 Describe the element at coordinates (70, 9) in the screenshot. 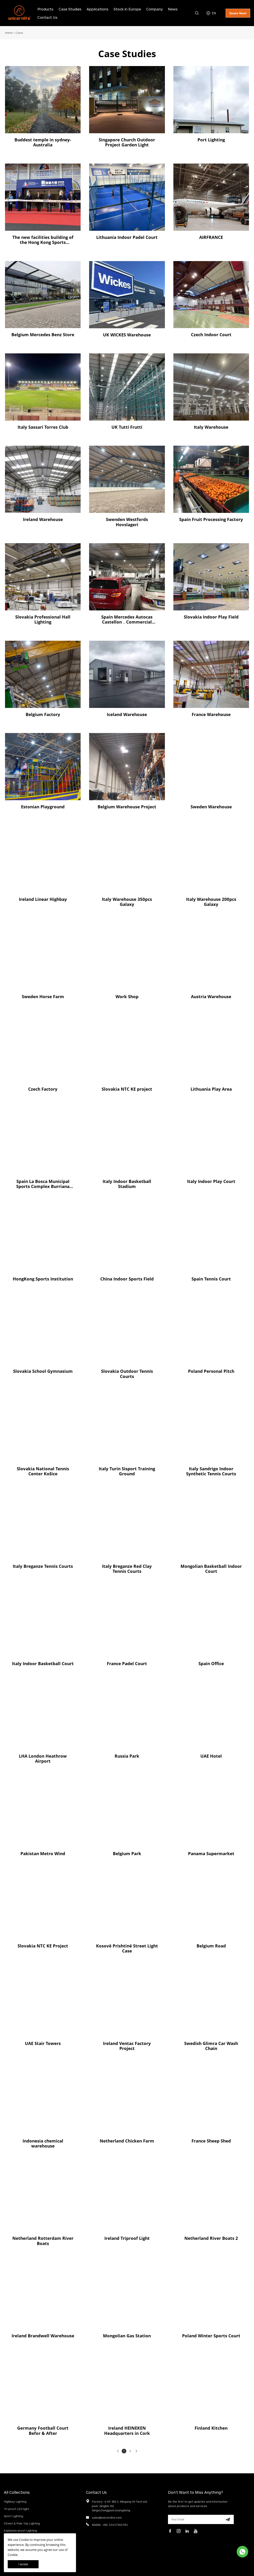

I see `Case Studies` at that location.